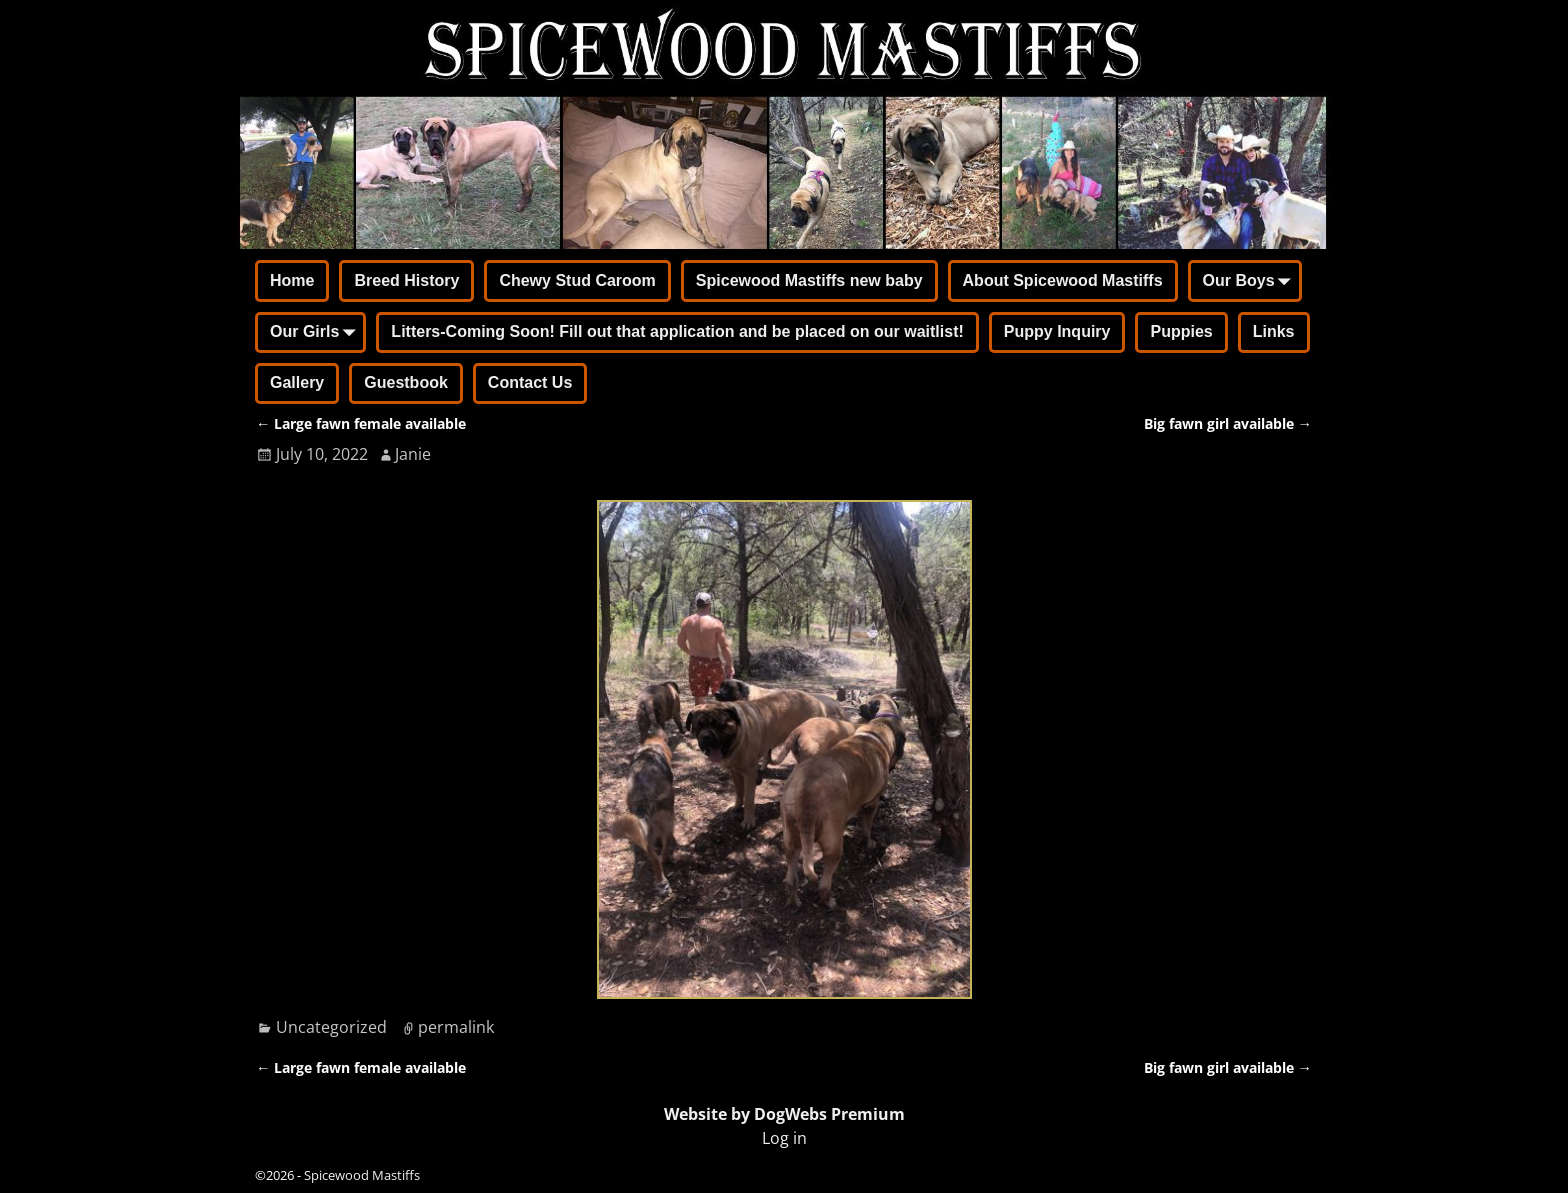 Image resolution: width=1568 pixels, height=1193 pixels. Describe the element at coordinates (331, 1027) in the screenshot. I see `Uncategorized` at that location.